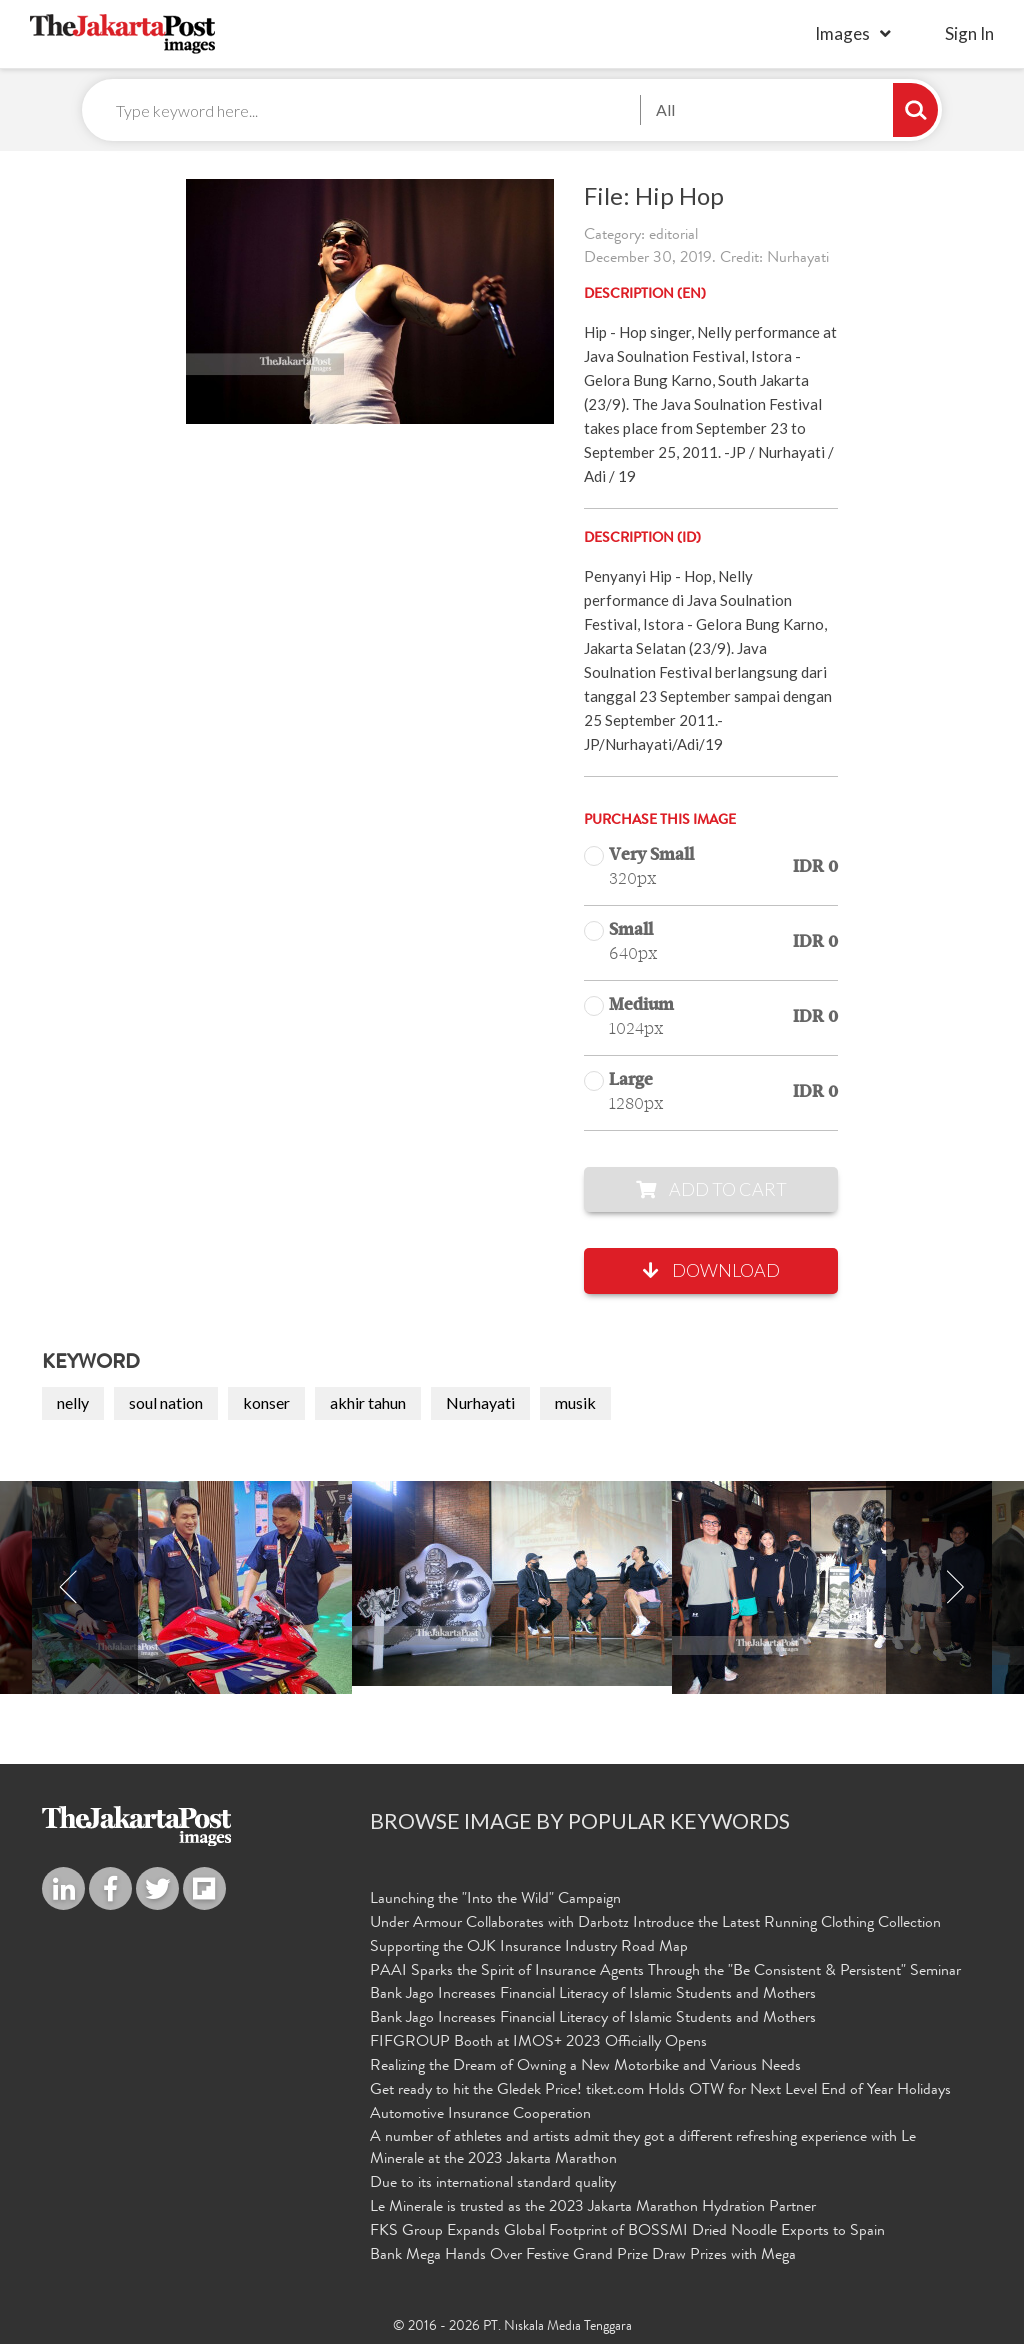 The image size is (1024, 2344). What do you see at coordinates (660, 2091) in the screenshot?
I see `Get ready to hit the Gledek Price! tiket.com Holds OTW for Next Level End of Year Holidays` at bounding box center [660, 2091].